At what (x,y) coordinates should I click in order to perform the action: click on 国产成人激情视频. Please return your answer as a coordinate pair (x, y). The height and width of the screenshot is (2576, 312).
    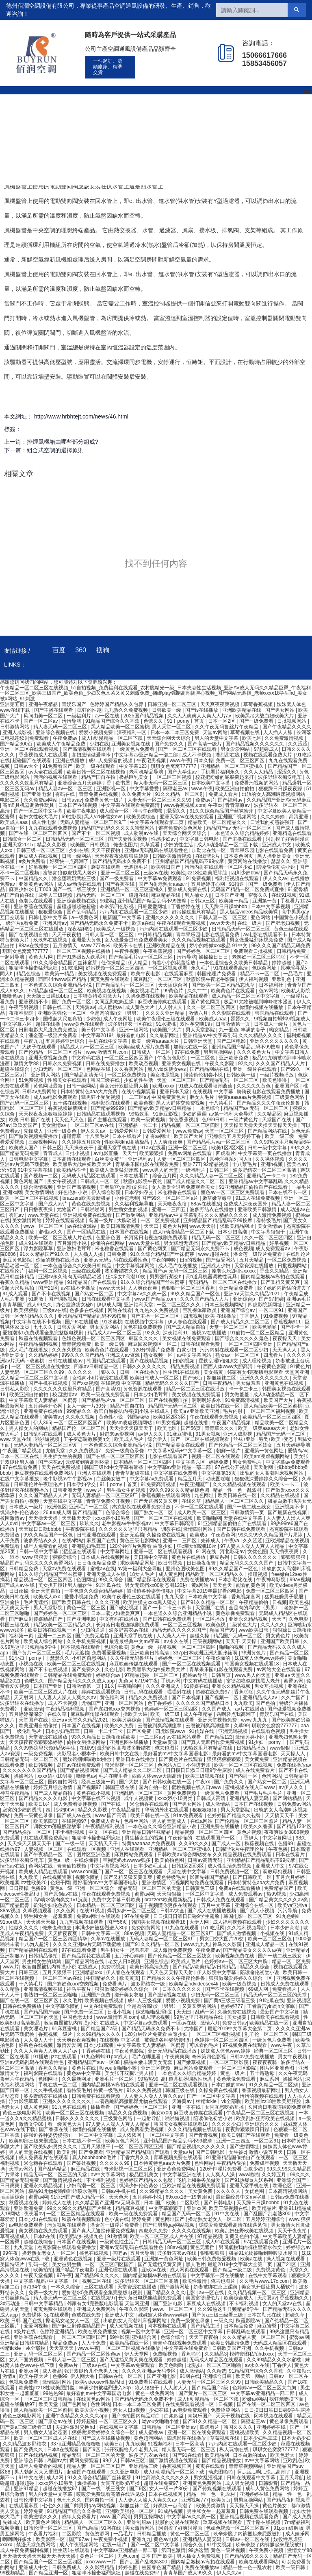
    Looking at the image, I should click on (237, 1933).